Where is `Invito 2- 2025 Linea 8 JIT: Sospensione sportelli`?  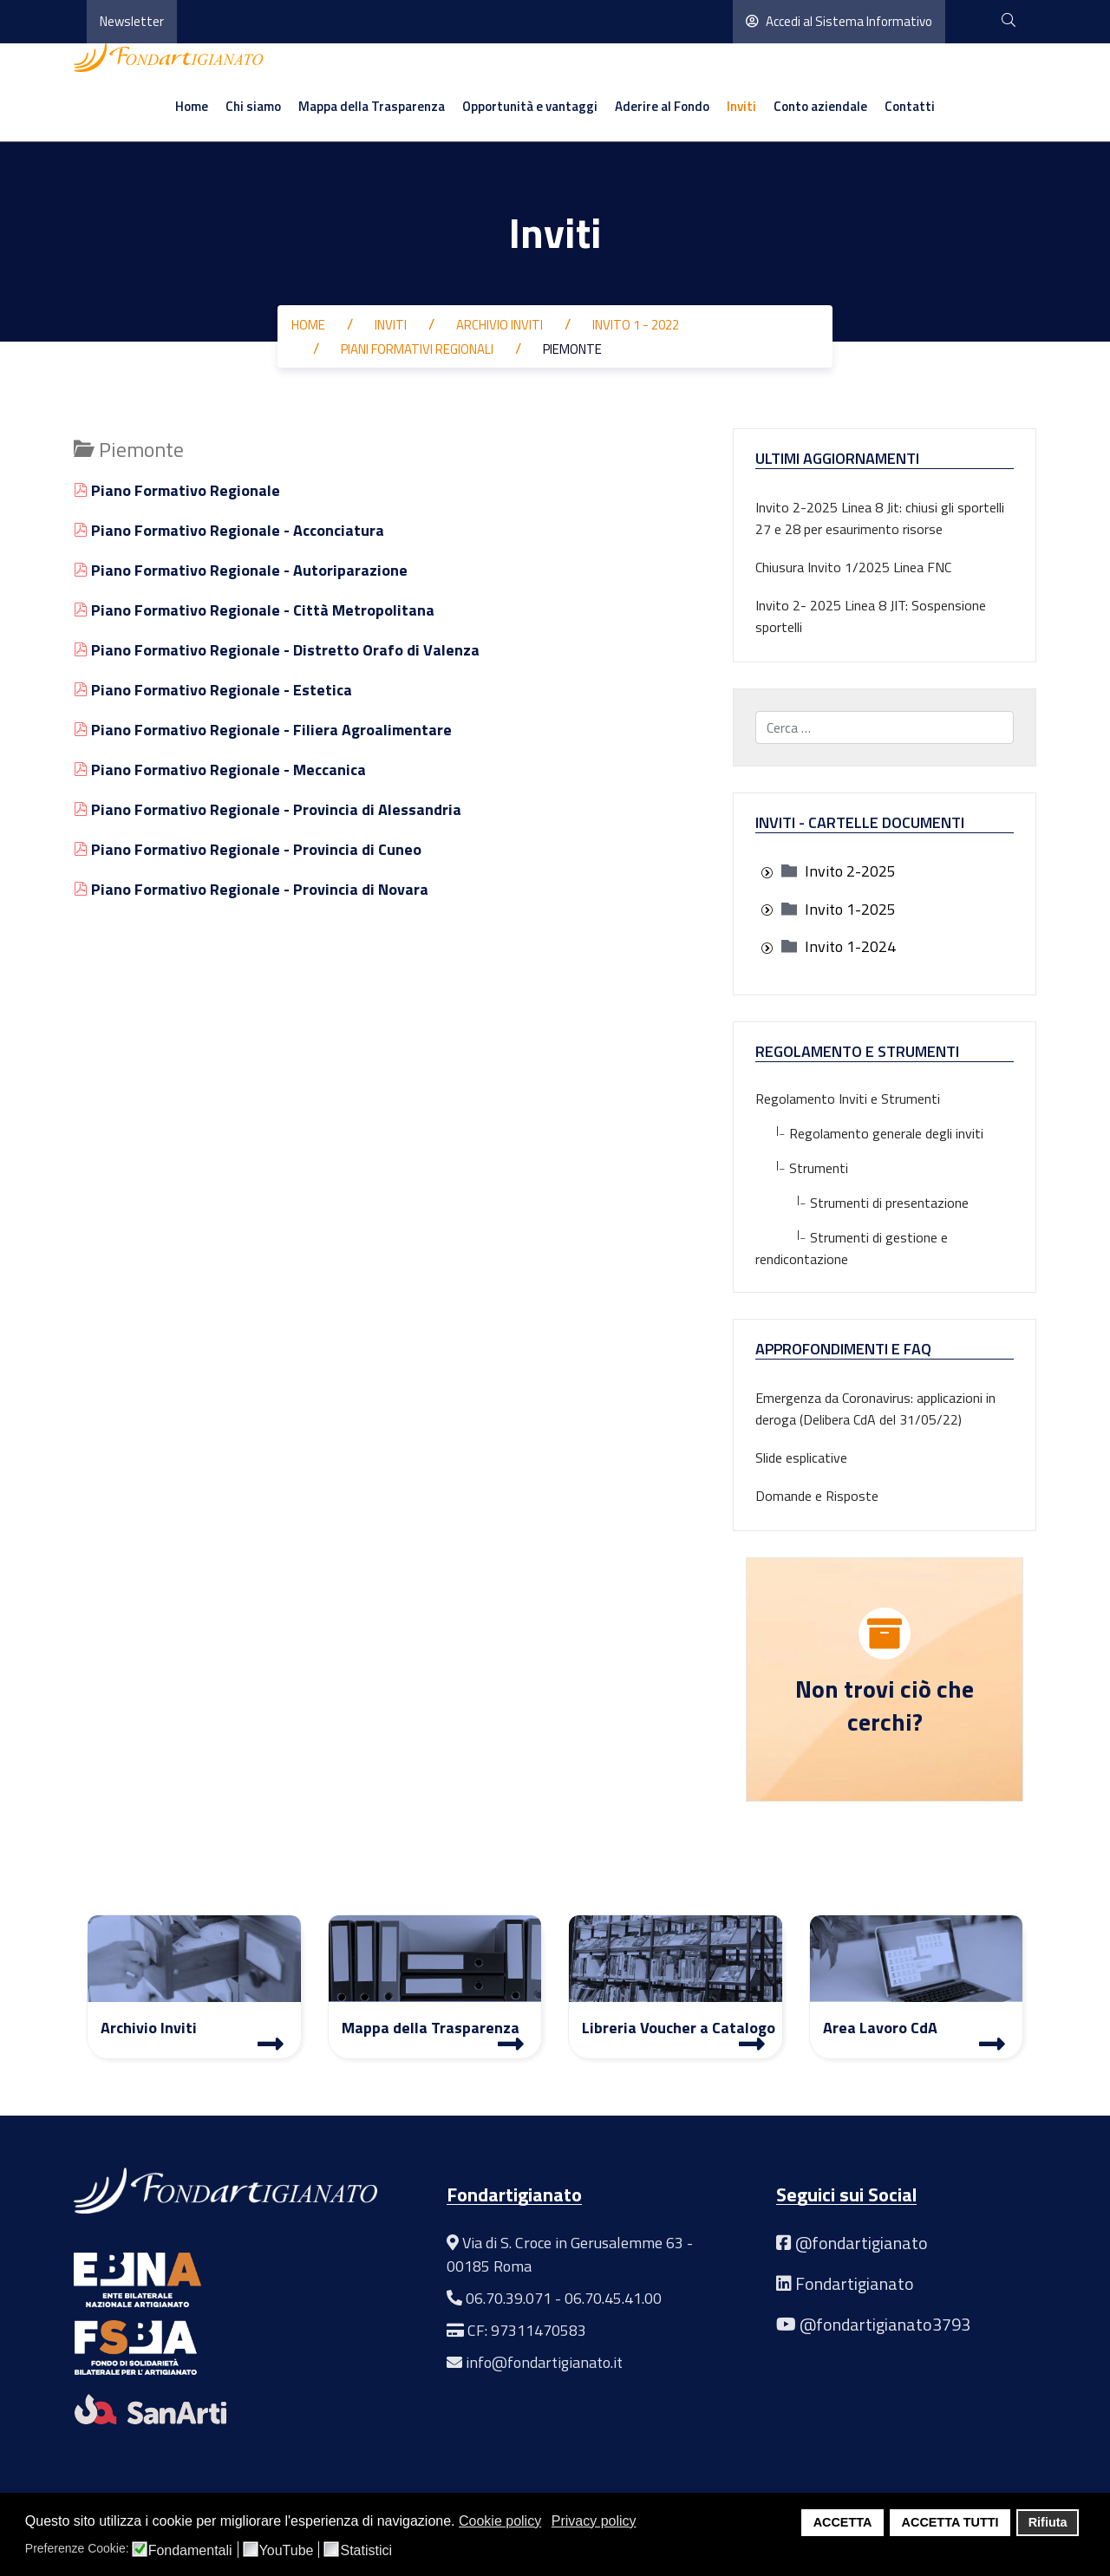
Invito 2- 2025 Linea 8 JIT: Sospensione sportelli is located at coordinates (870, 616).